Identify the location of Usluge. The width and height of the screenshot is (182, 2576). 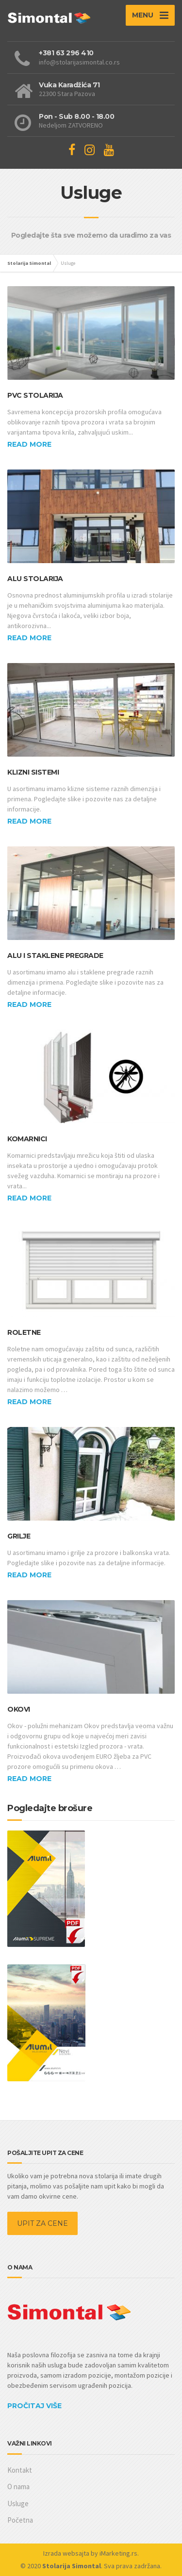
(18, 2503).